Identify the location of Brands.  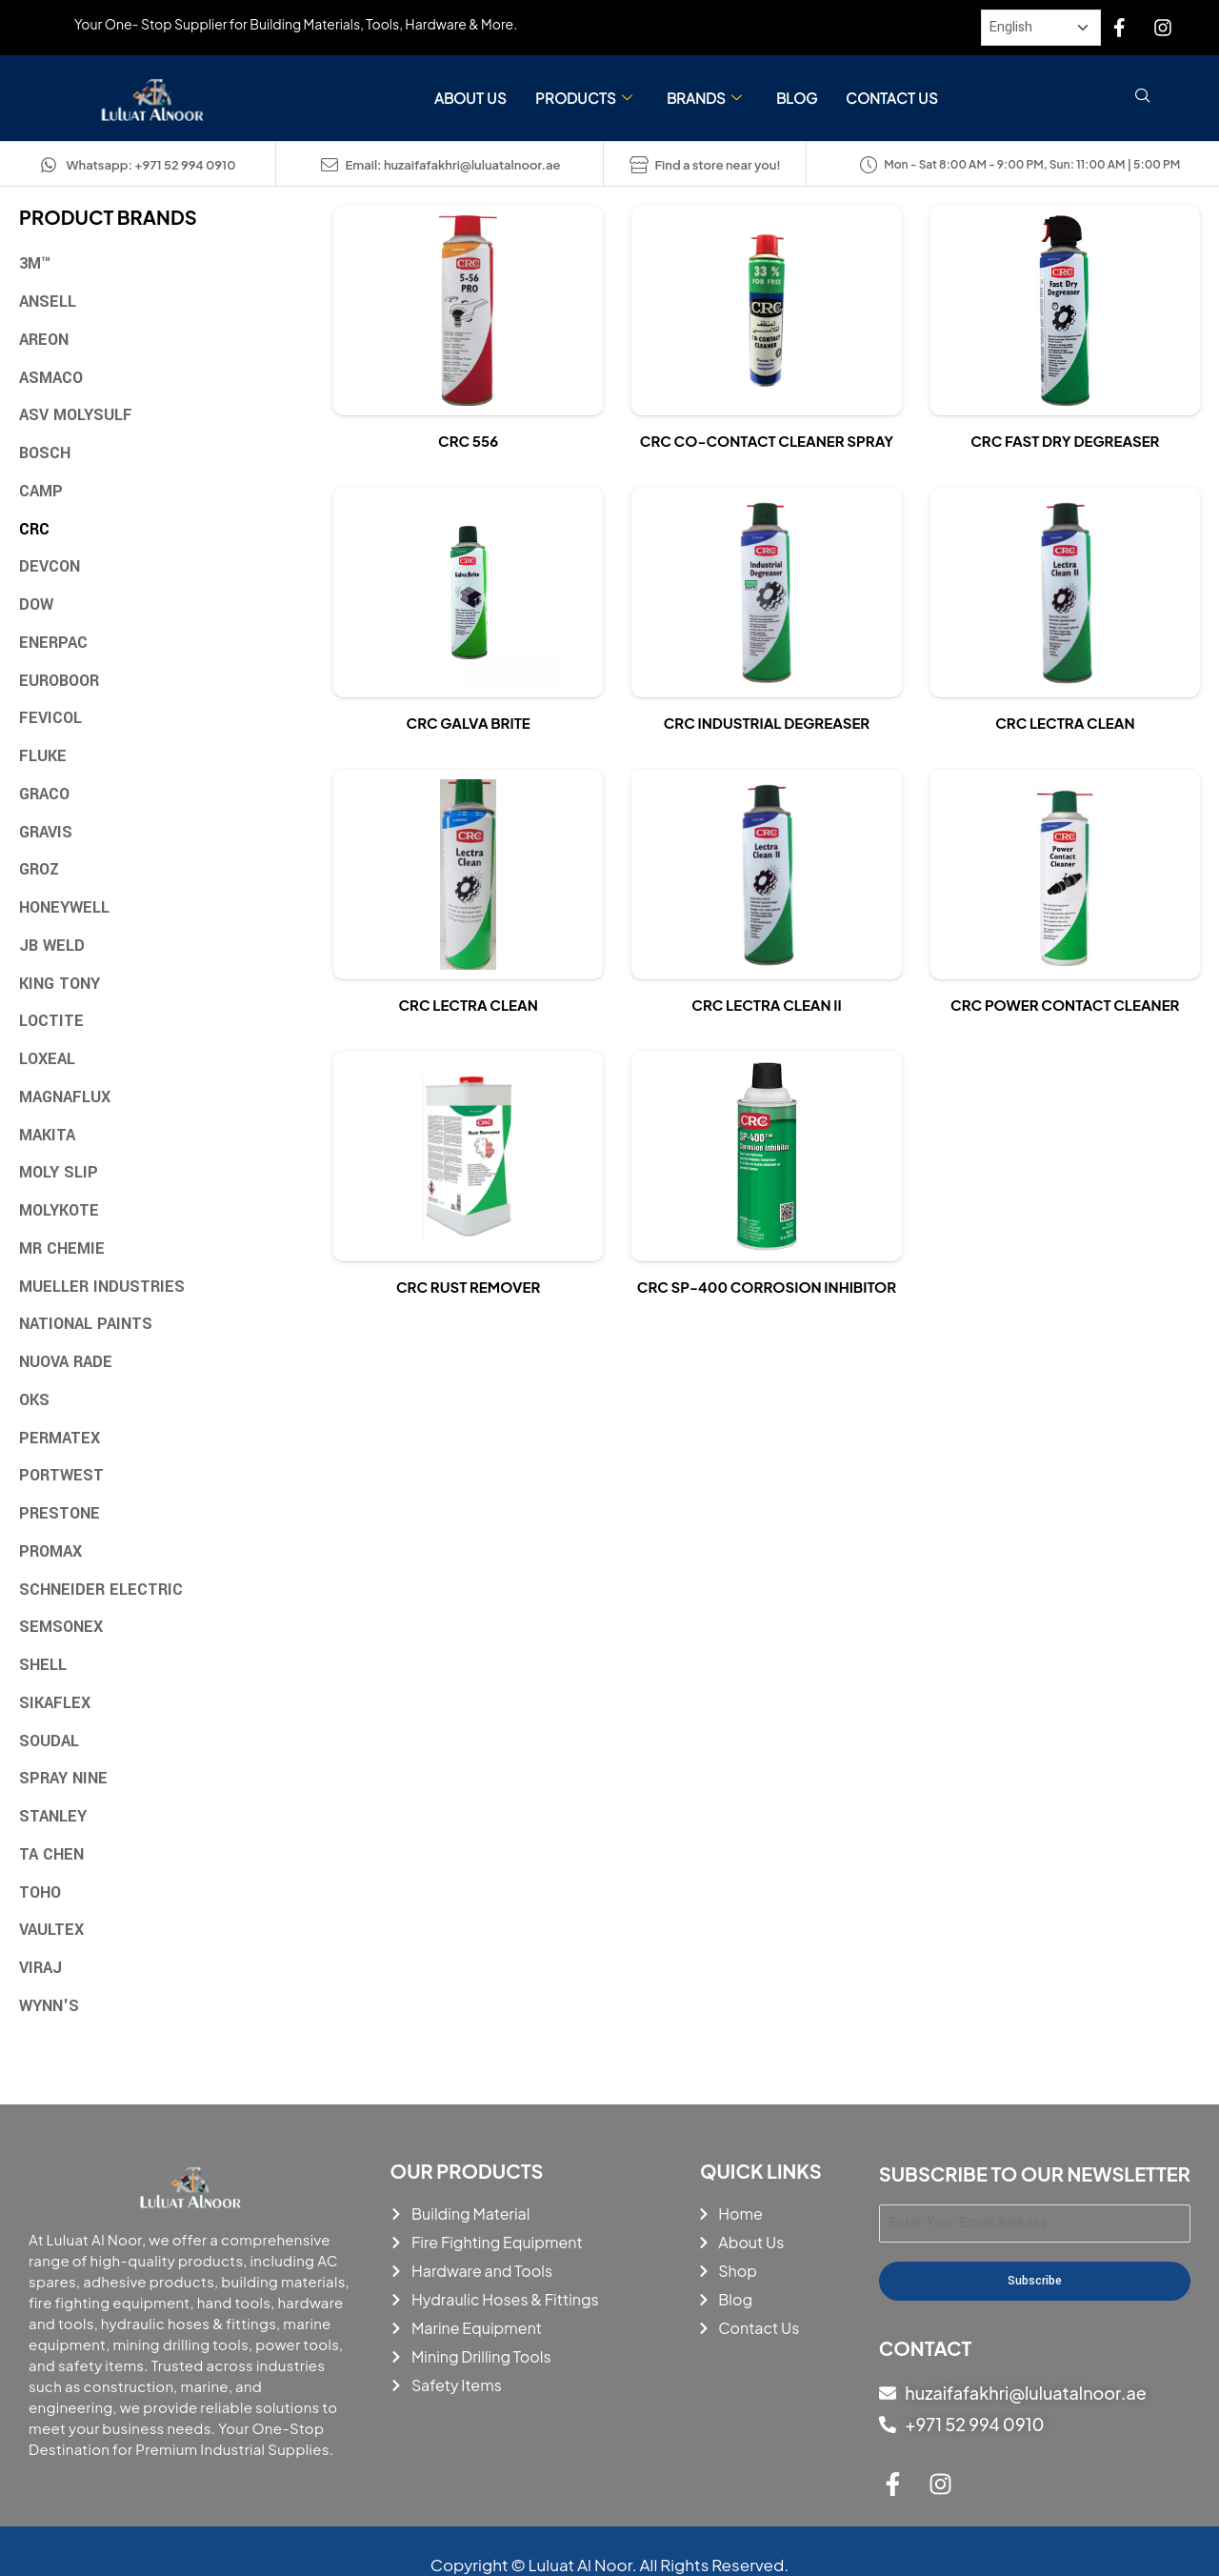
(704, 99).